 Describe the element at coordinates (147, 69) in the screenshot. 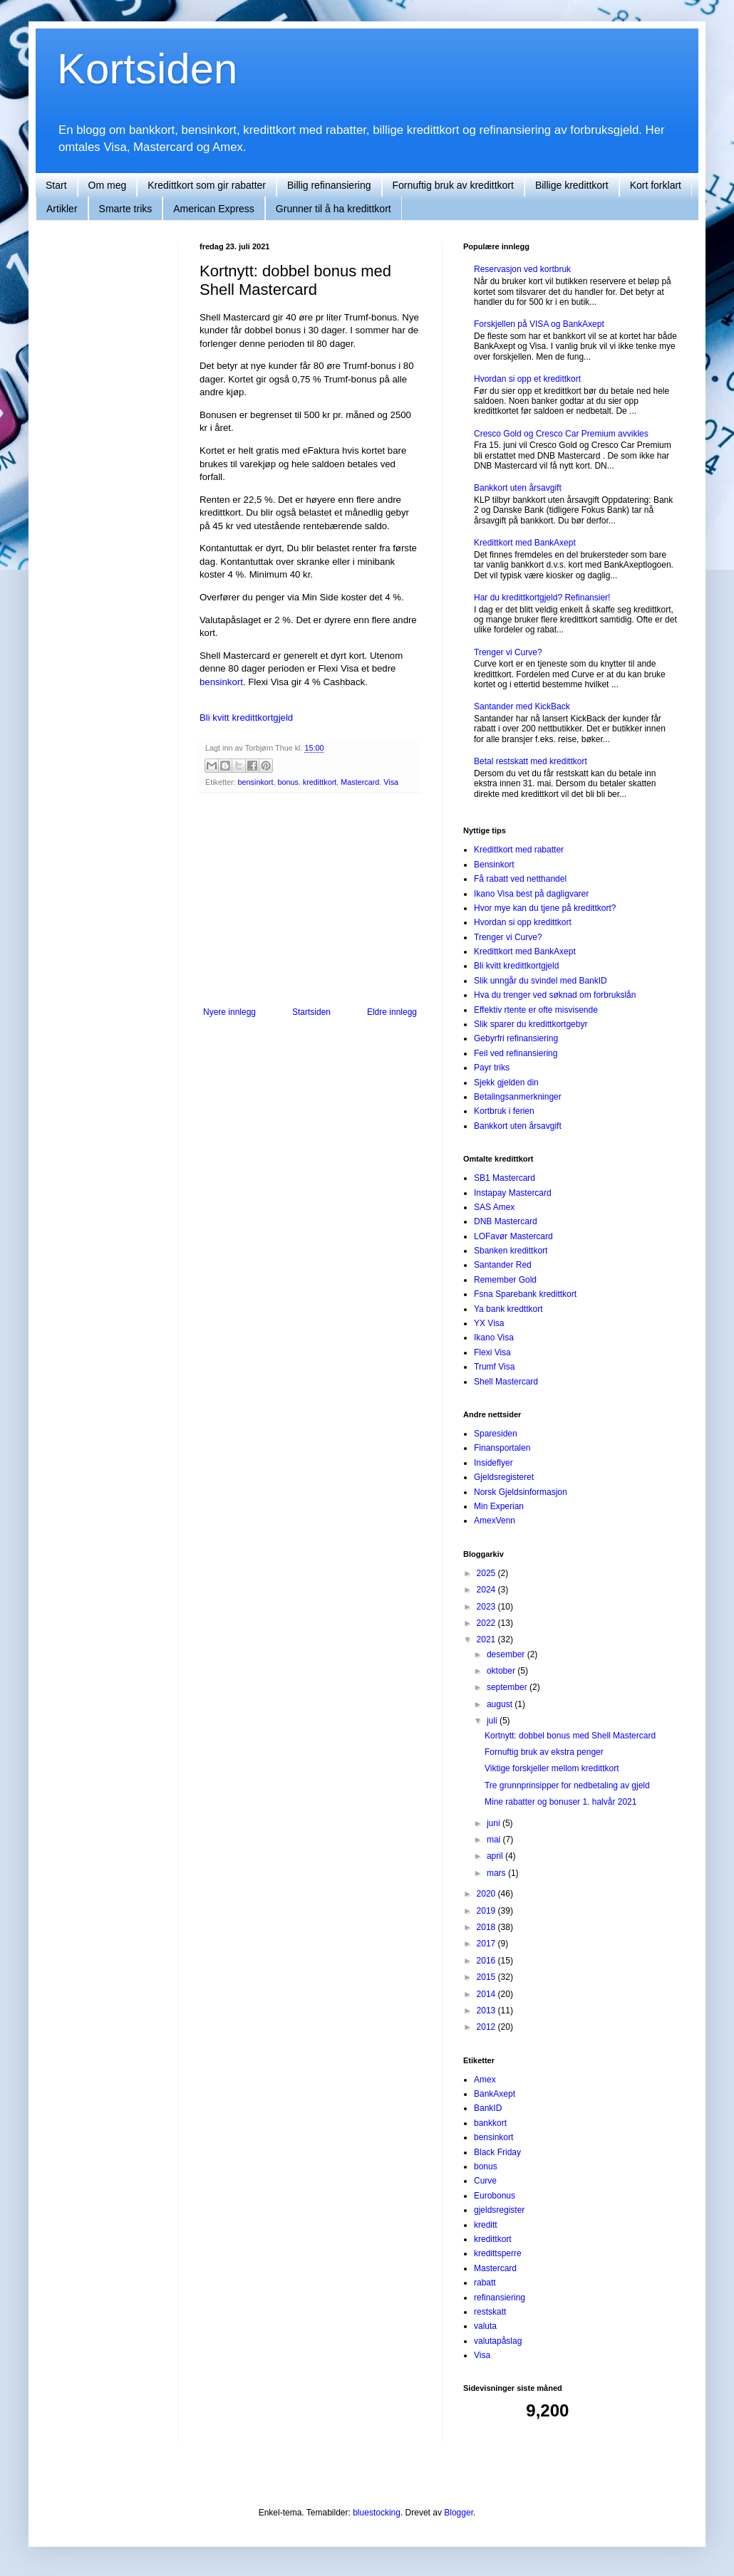

I see `Kortsiden` at that location.